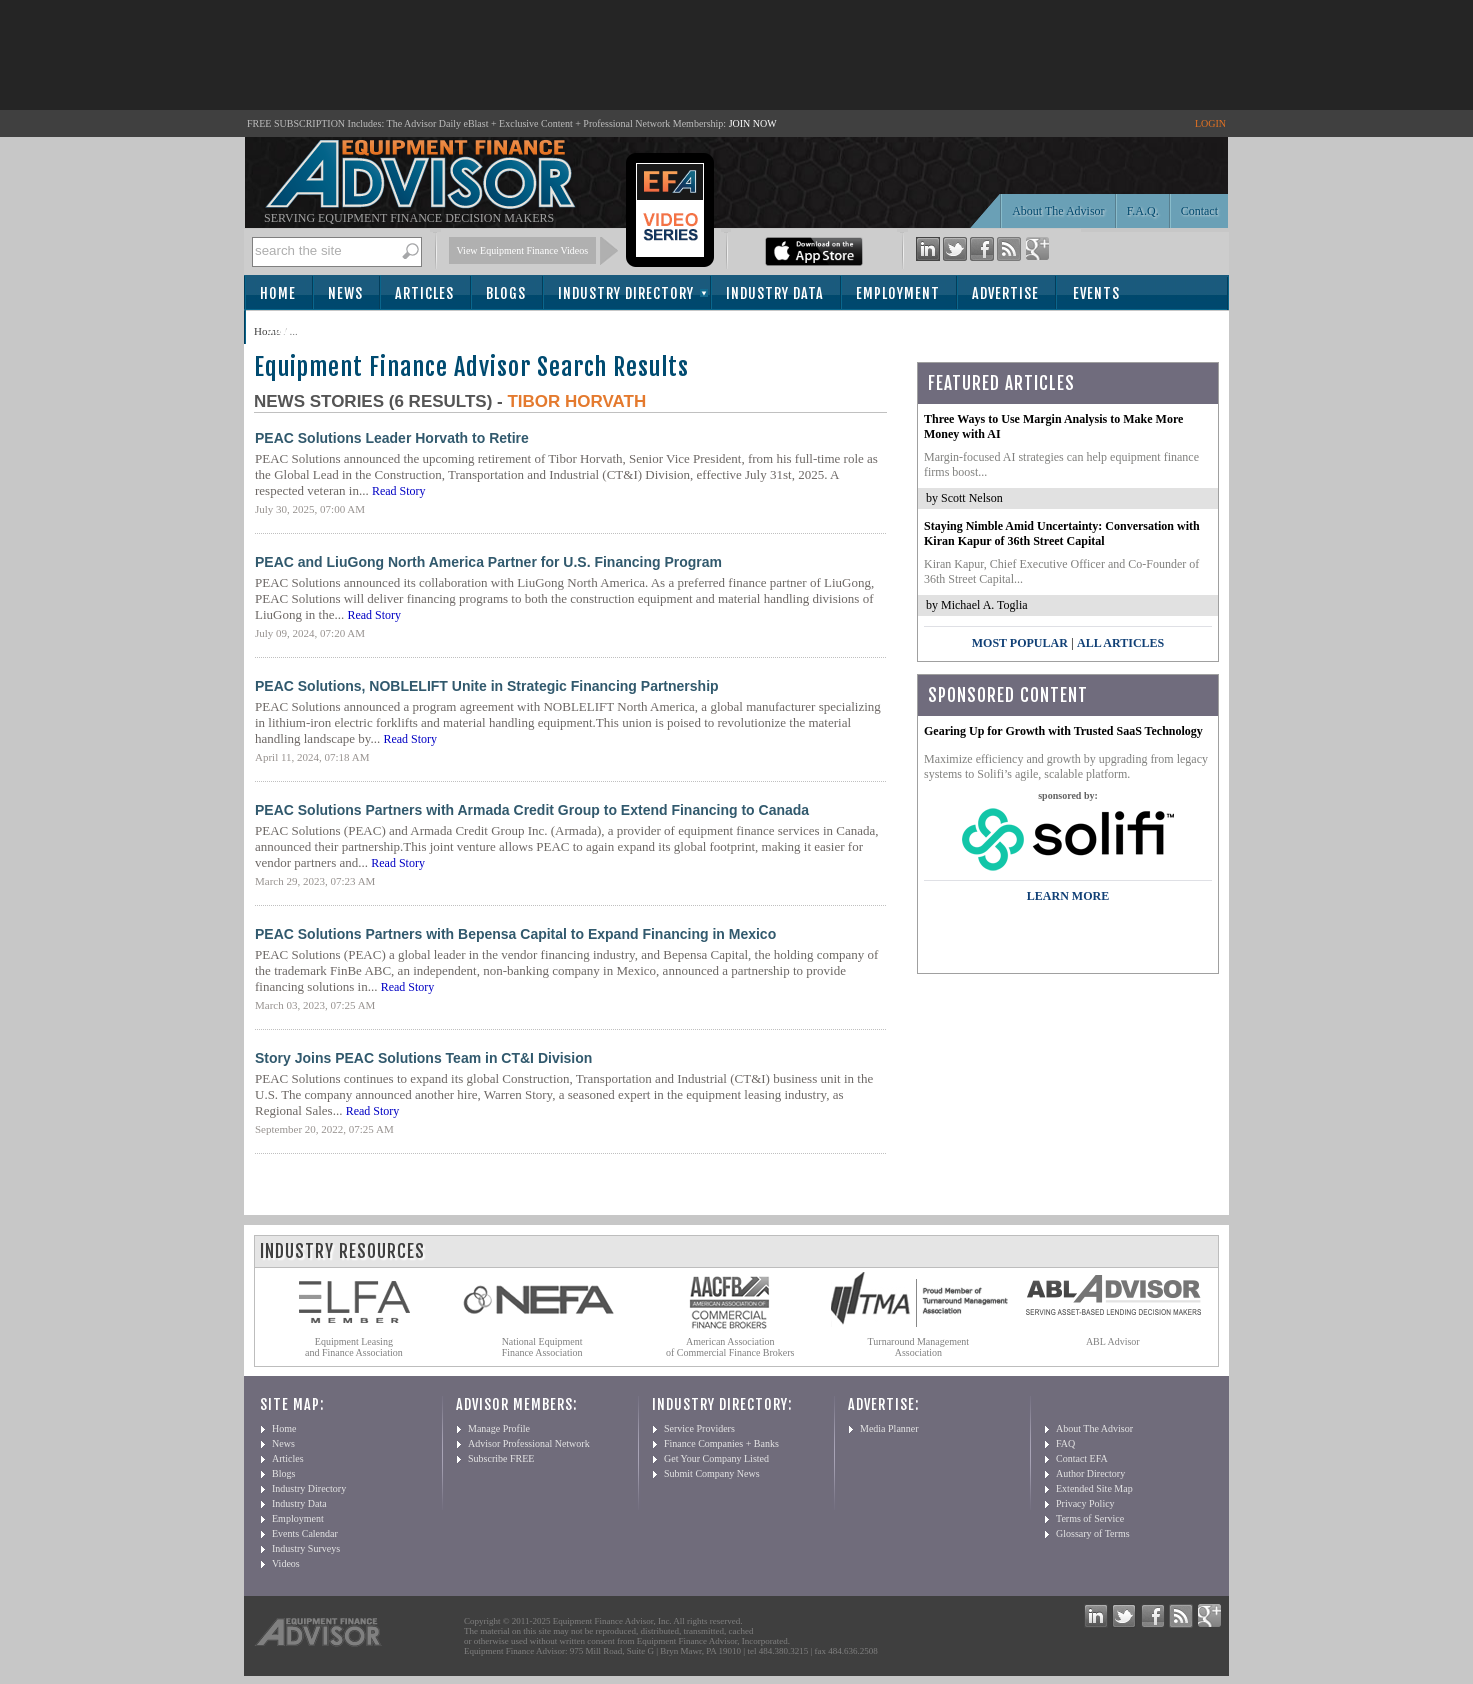 Image resolution: width=1473 pixels, height=1684 pixels. Describe the element at coordinates (1062, 533) in the screenshot. I see `Staying Nimble Amid Uncertainty: Conversation with Kiran Kapur of 36th Street Capital` at that location.